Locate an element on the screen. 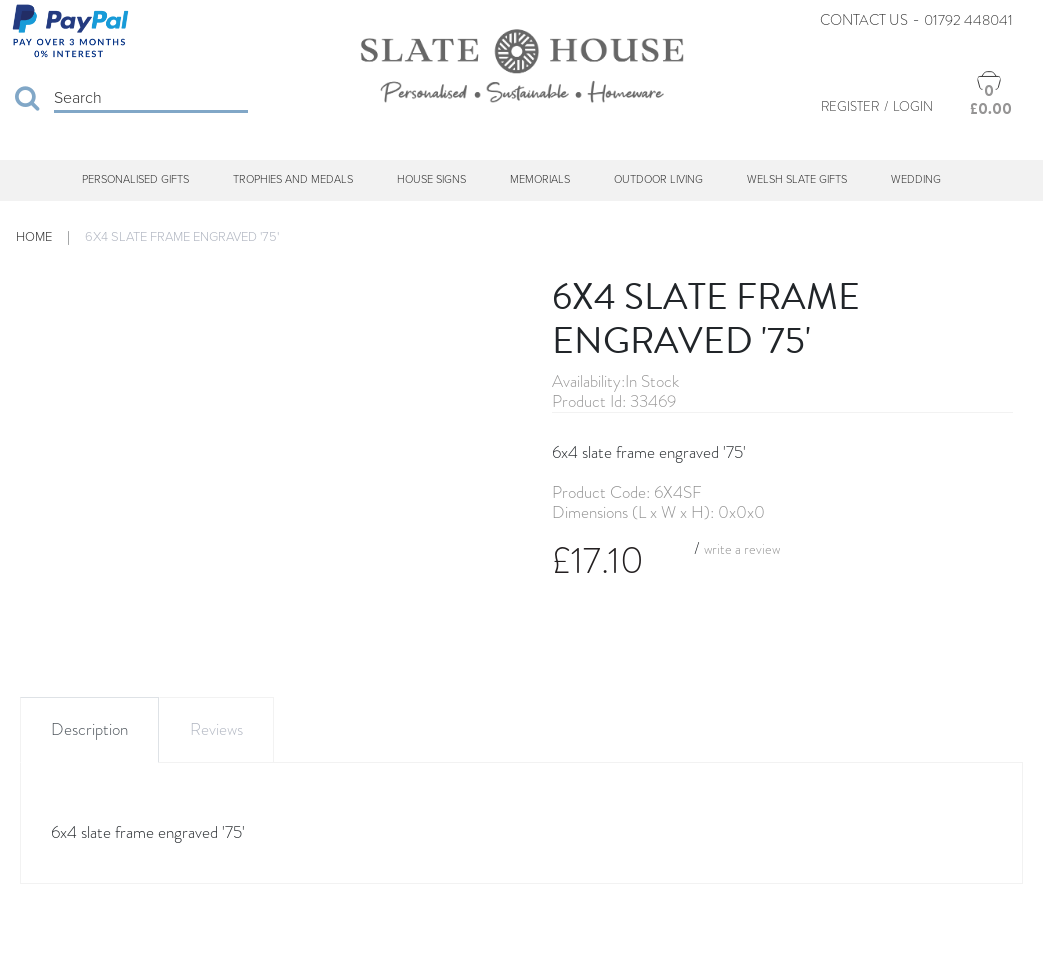 This screenshot has width=1043, height=954. Trophies and Medals is located at coordinates (293, 179).